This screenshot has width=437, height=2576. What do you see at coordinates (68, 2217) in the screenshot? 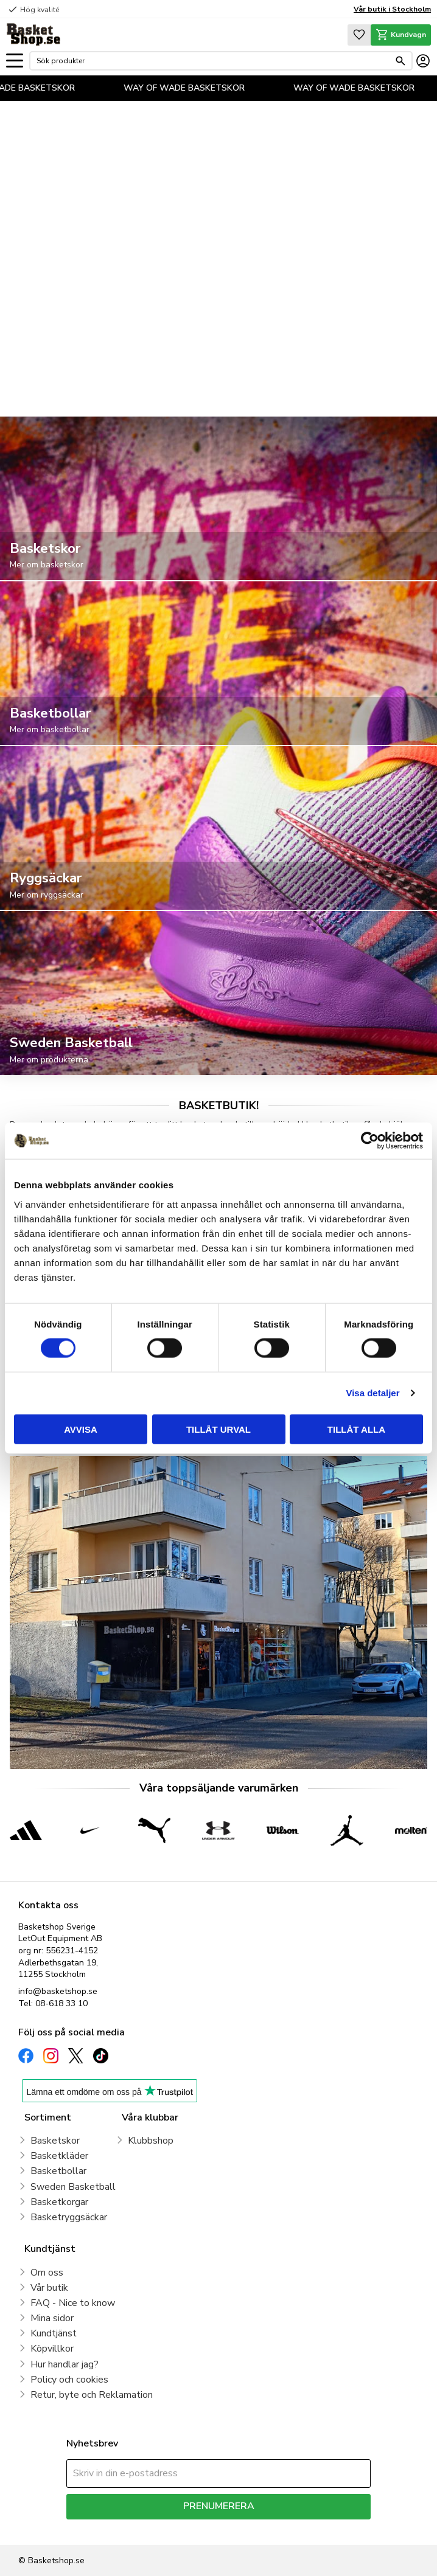
I see `Basketryggsäckar [menuitem]` at bounding box center [68, 2217].